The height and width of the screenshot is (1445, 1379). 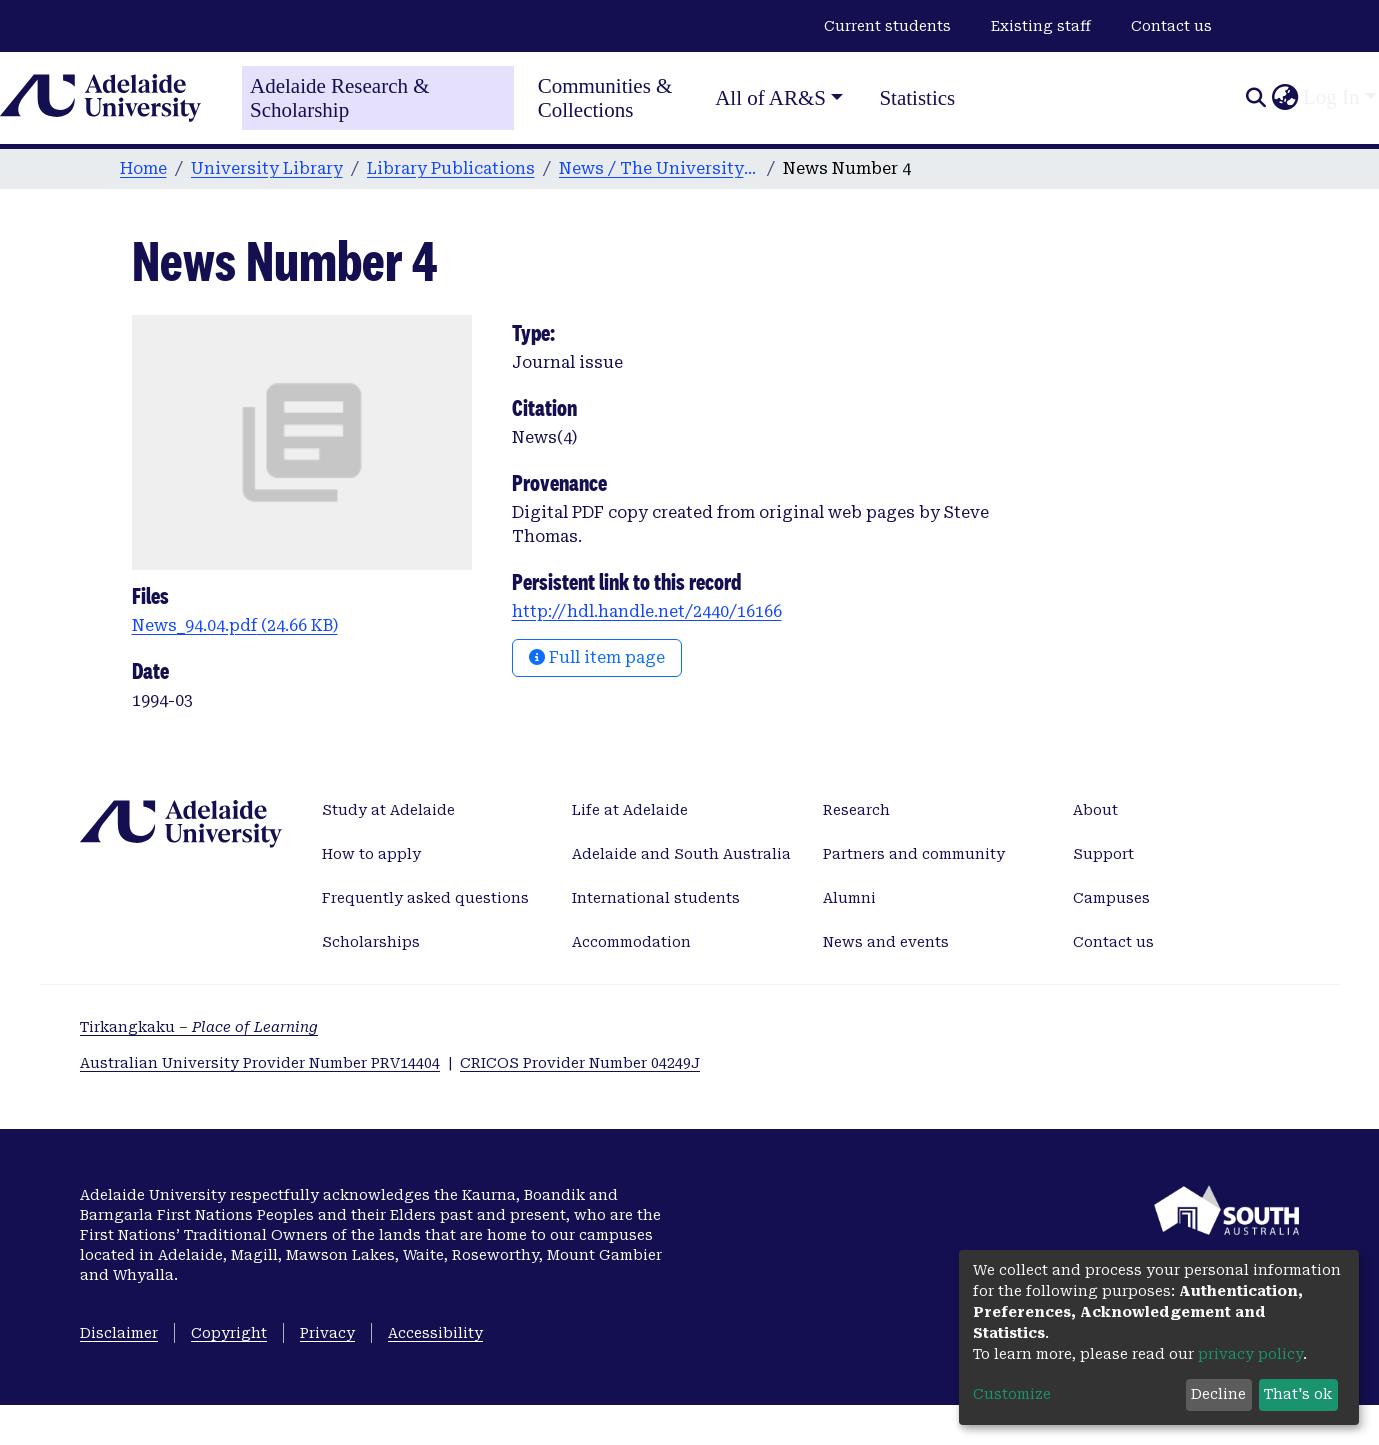 I want to click on Accommodation, so click(x=631, y=942).